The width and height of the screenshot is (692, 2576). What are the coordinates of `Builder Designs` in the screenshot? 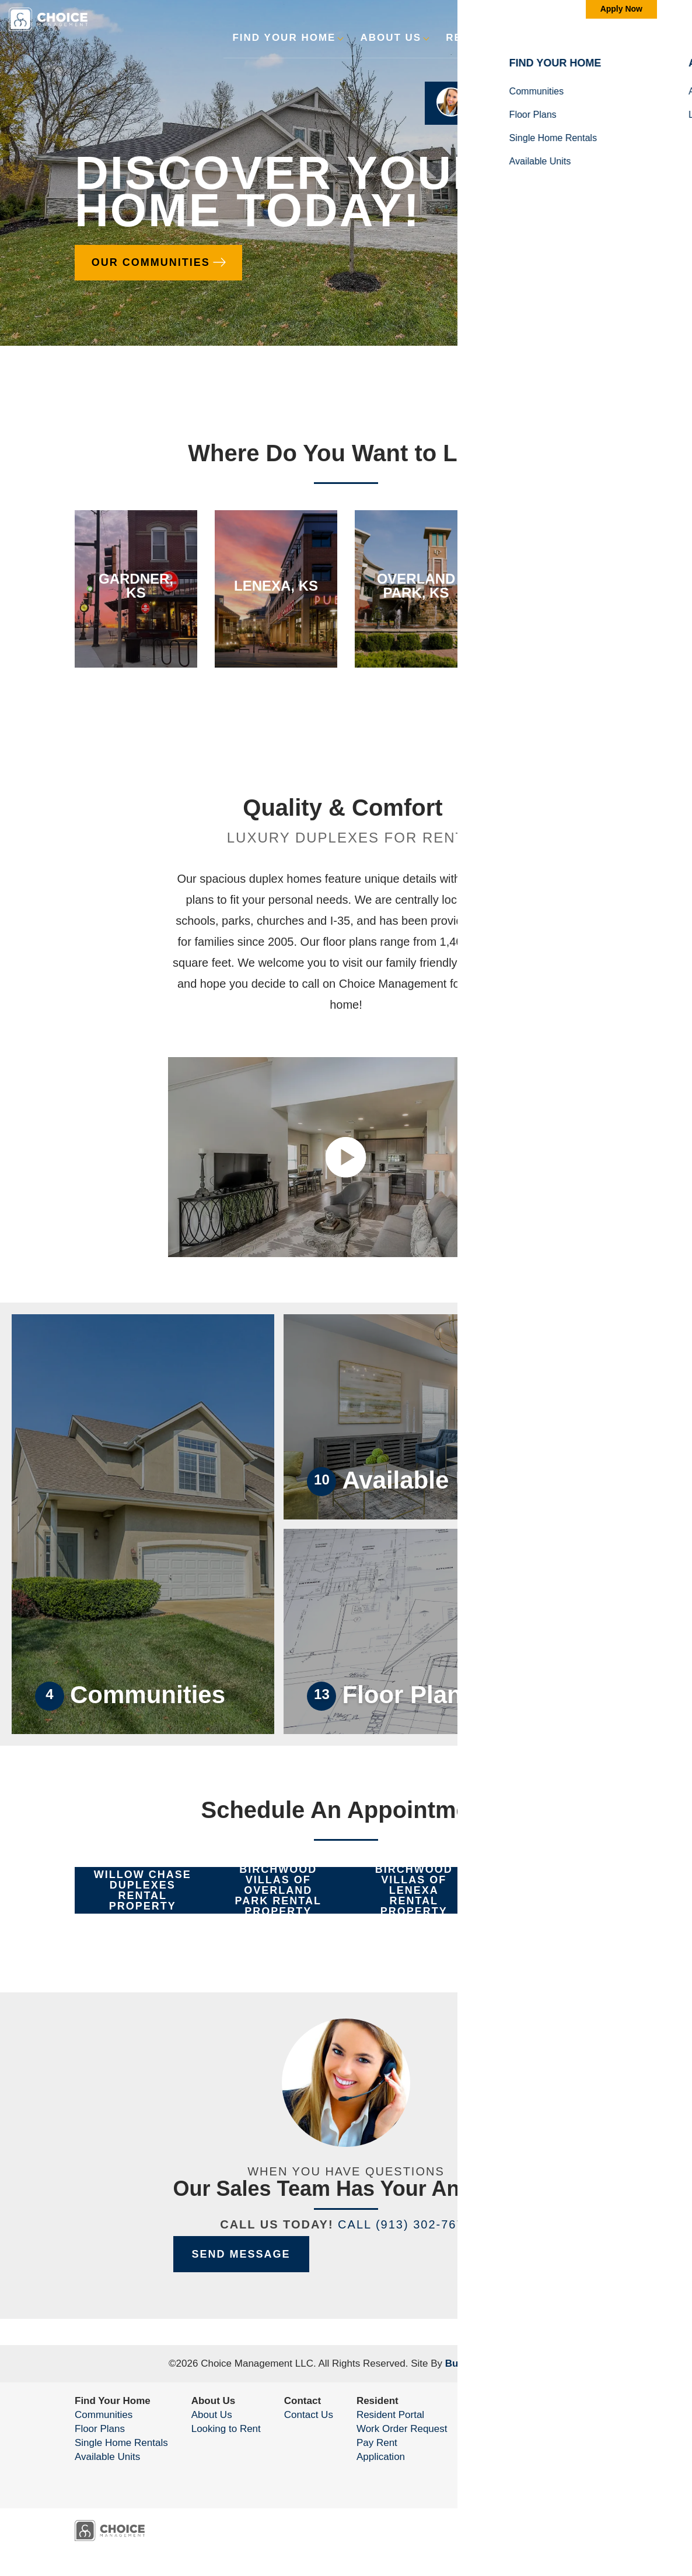 It's located at (482, 2363).